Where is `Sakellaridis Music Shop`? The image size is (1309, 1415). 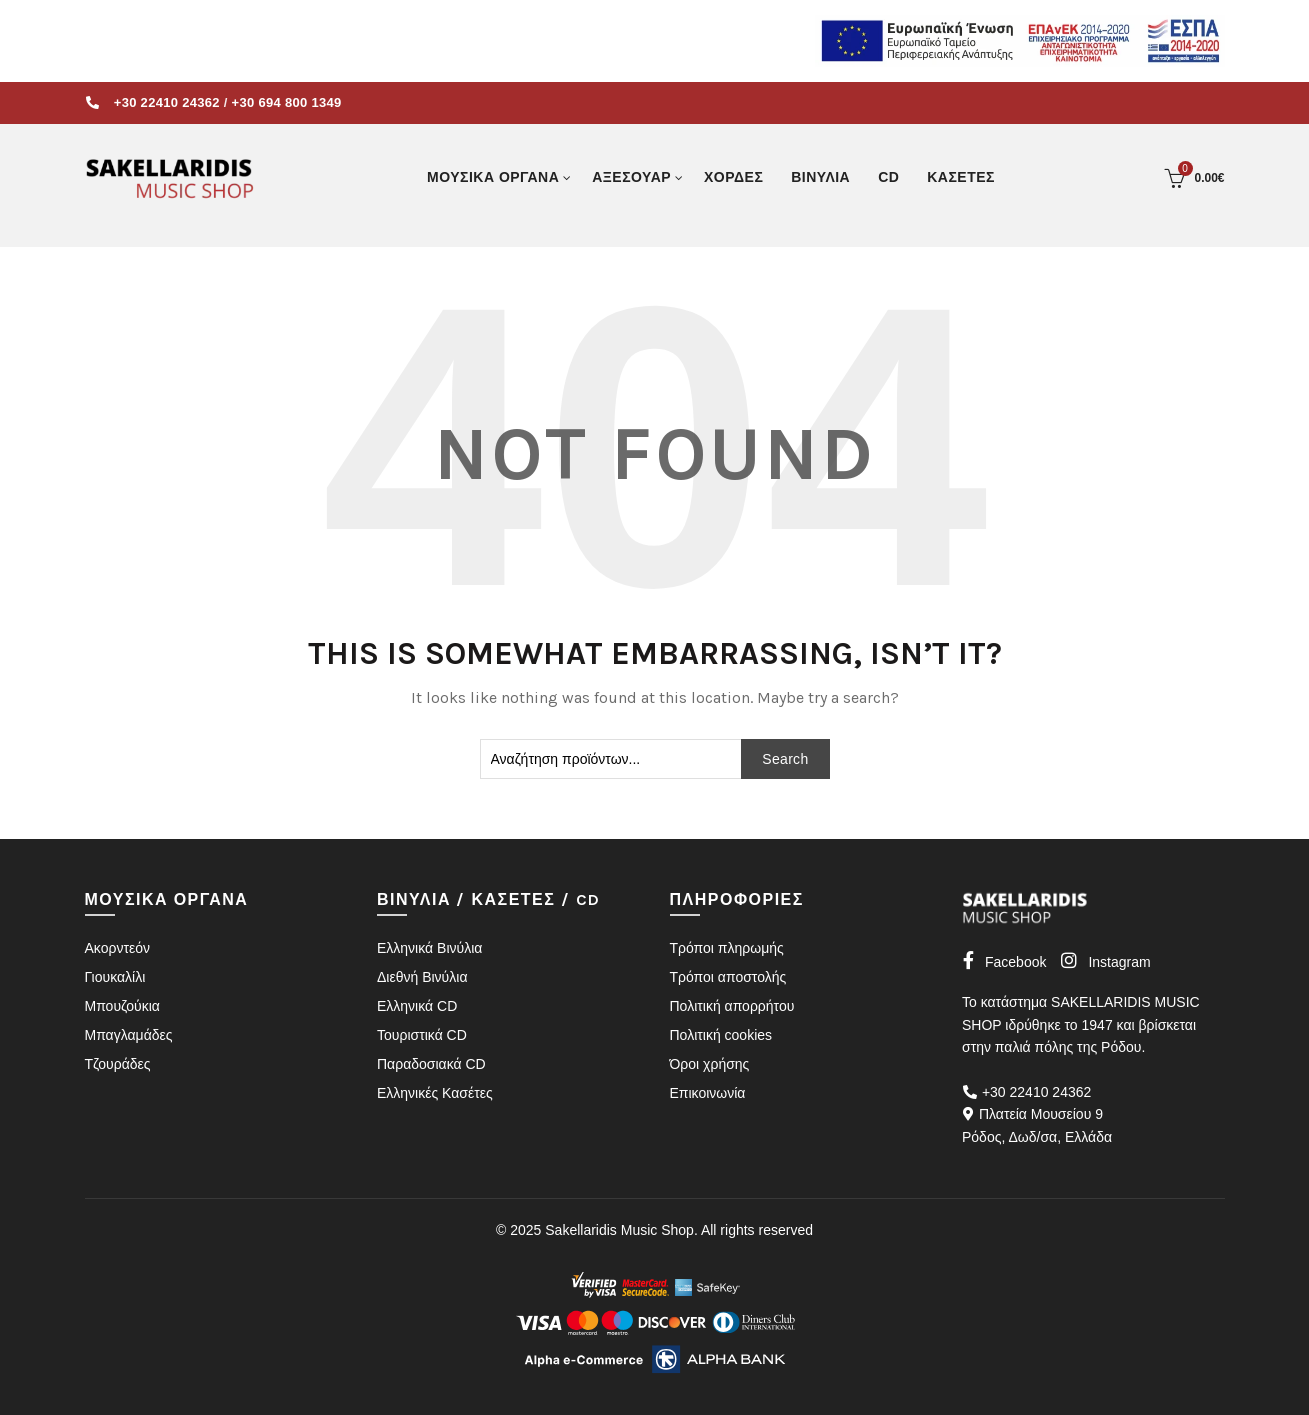
Sakellaridis Music Shop is located at coordinates (619, 1230).